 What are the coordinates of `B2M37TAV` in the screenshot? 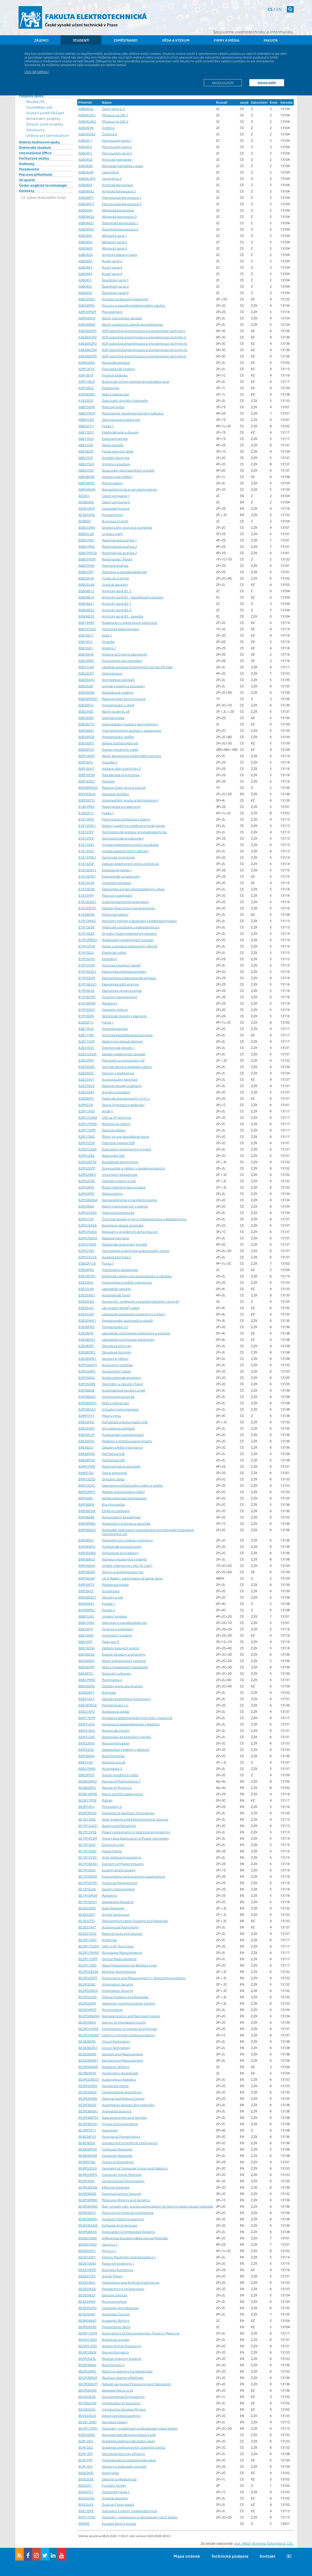 It's located at (86, 1251).